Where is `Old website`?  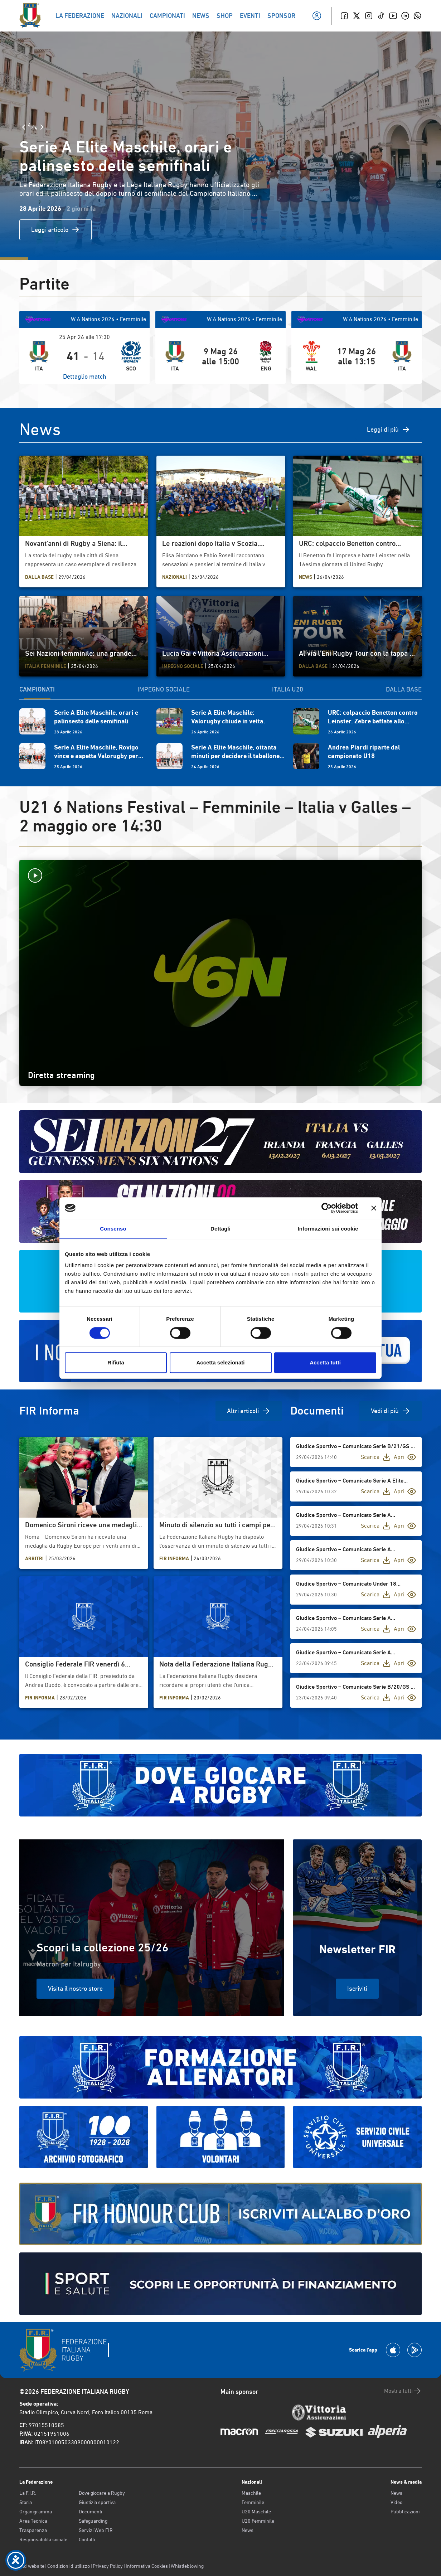
Old website is located at coordinates (31, 2566).